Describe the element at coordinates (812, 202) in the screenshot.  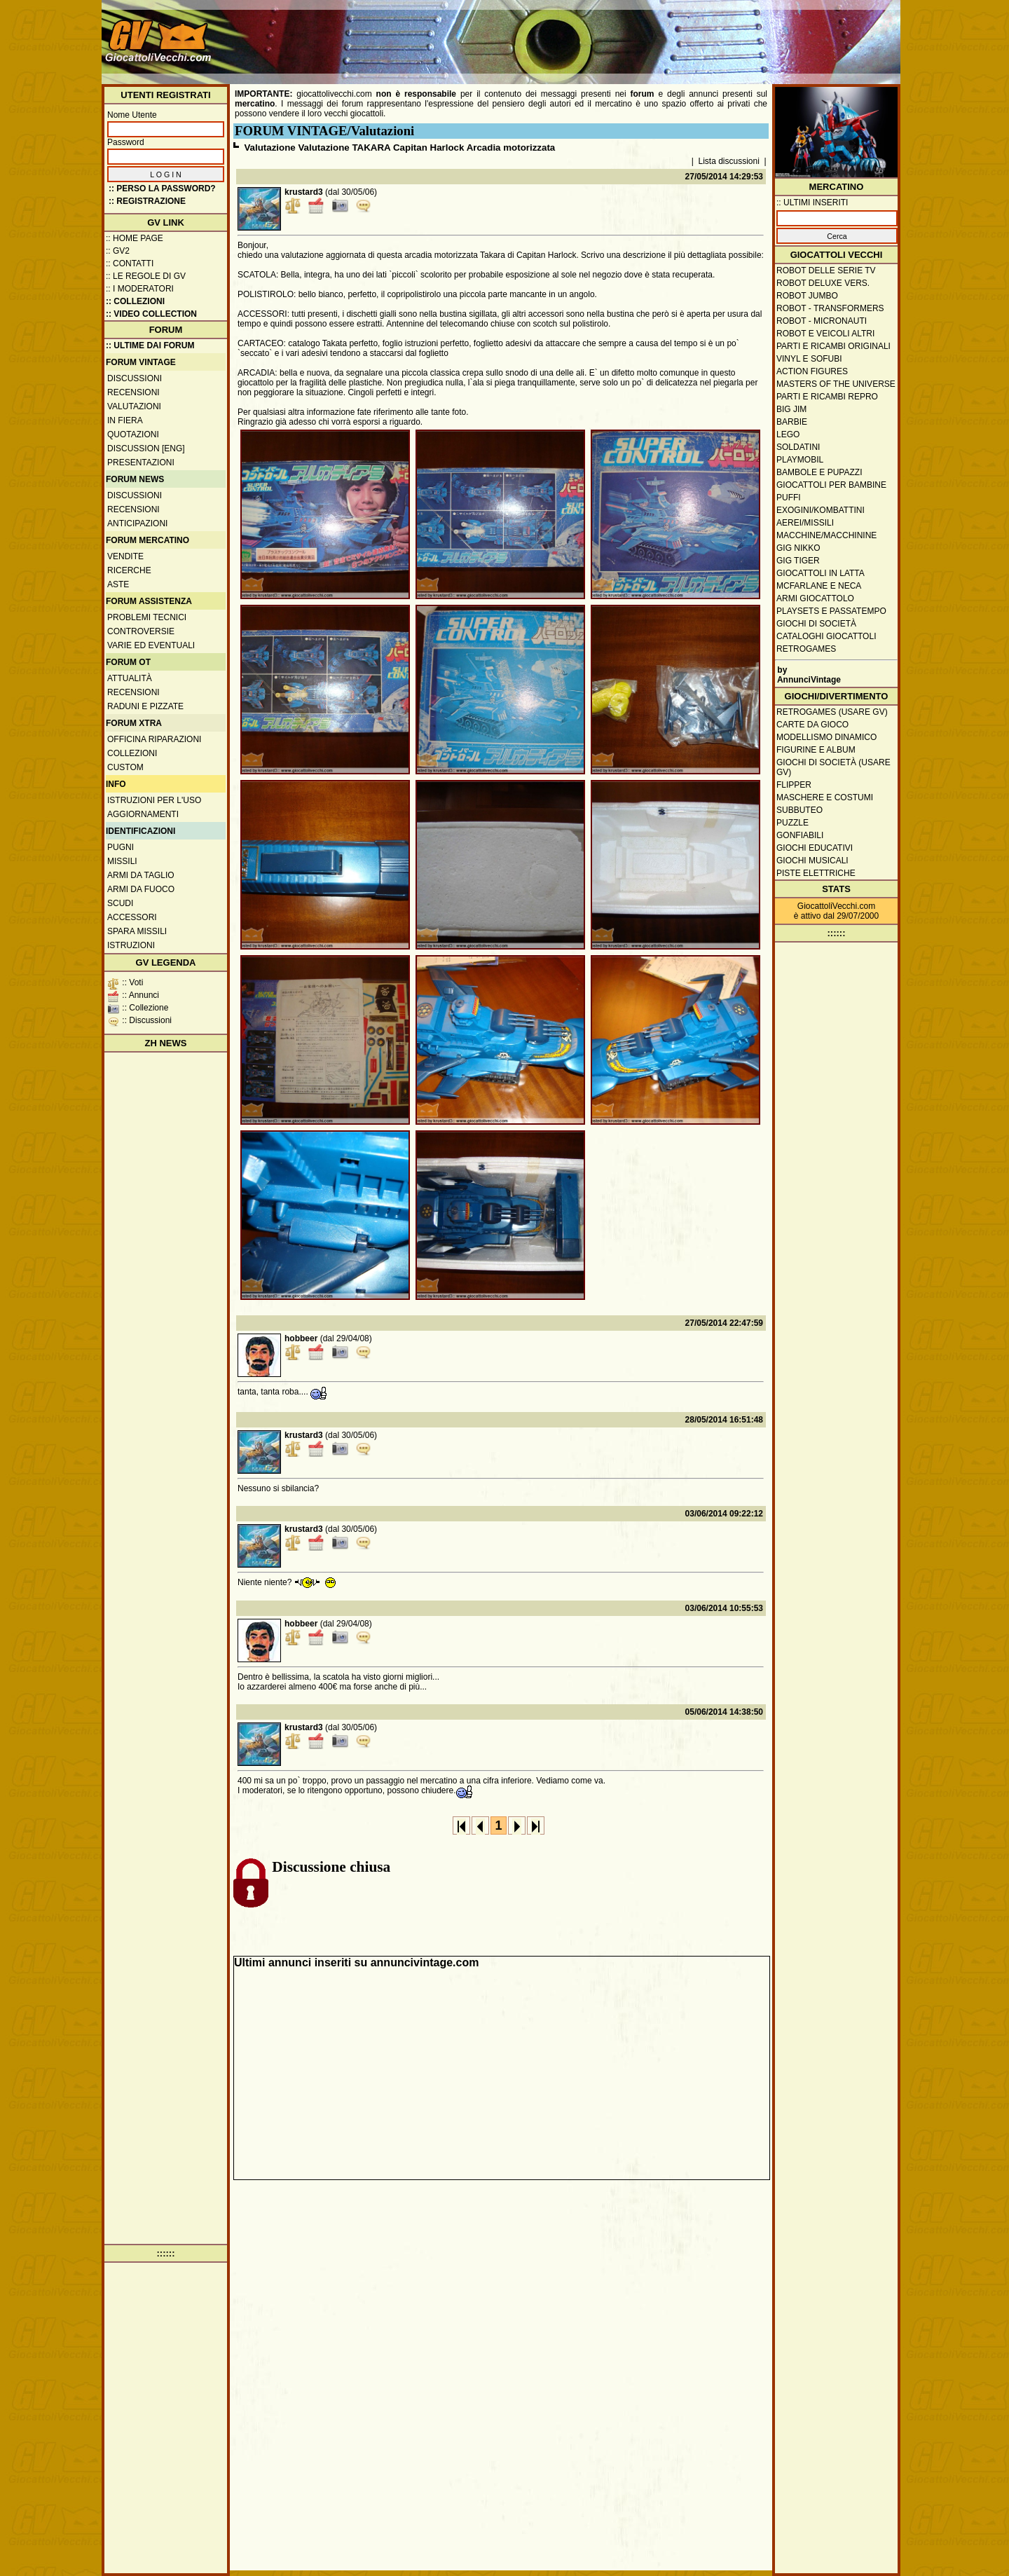
I see `:: ULTIMI INSERITI` at that location.